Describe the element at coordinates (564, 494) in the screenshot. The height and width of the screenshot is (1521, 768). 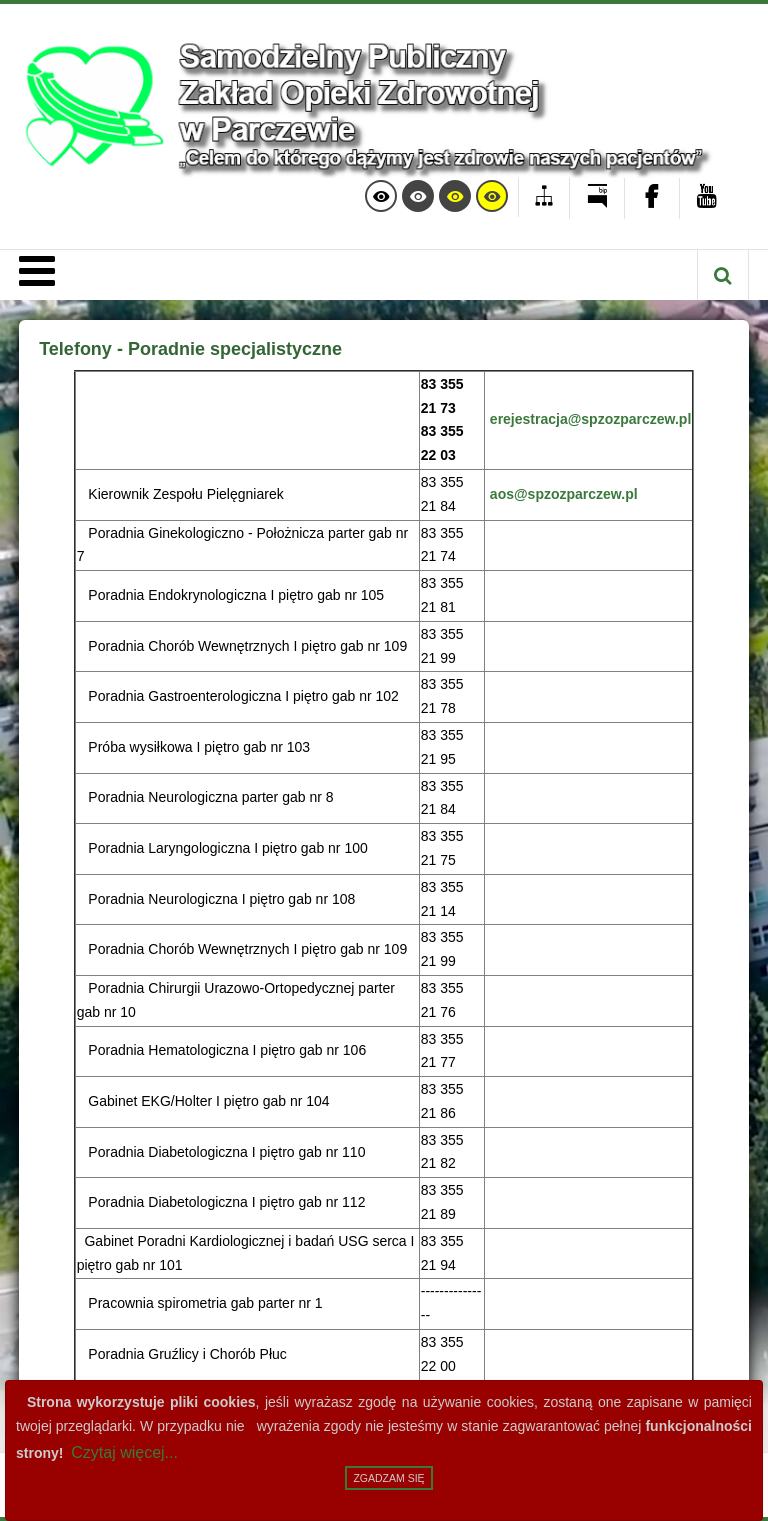
I see `aos@spzozparczew.pl` at that location.